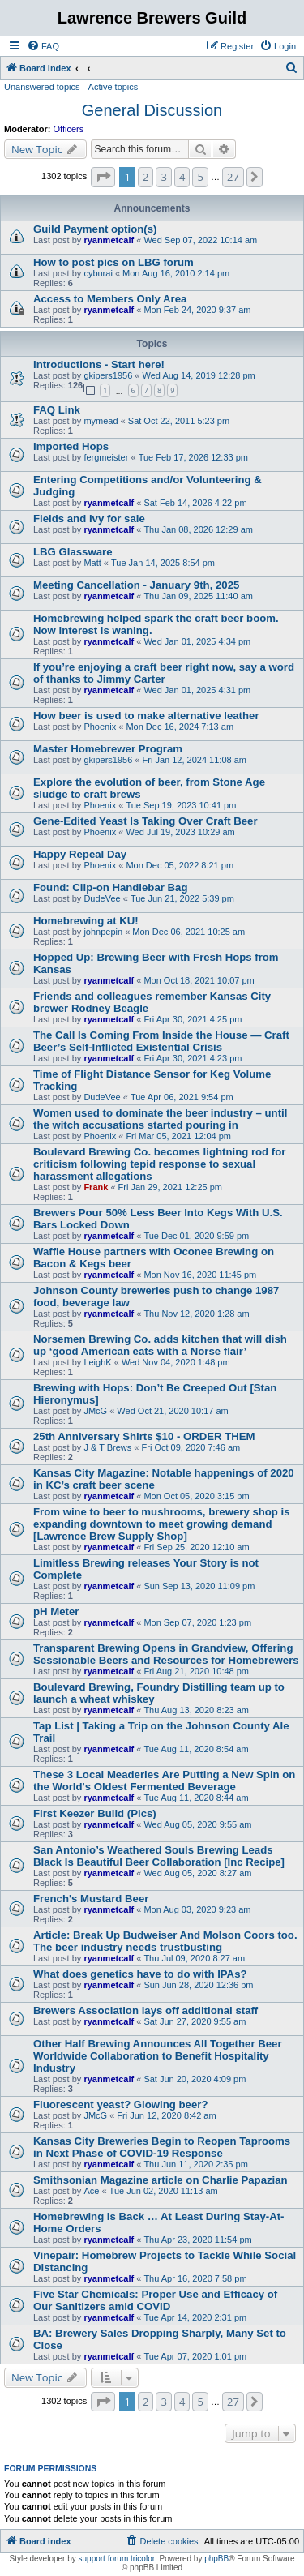 This screenshot has width=304, height=2576. What do you see at coordinates (56, 1611) in the screenshot?
I see `pH Meter` at bounding box center [56, 1611].